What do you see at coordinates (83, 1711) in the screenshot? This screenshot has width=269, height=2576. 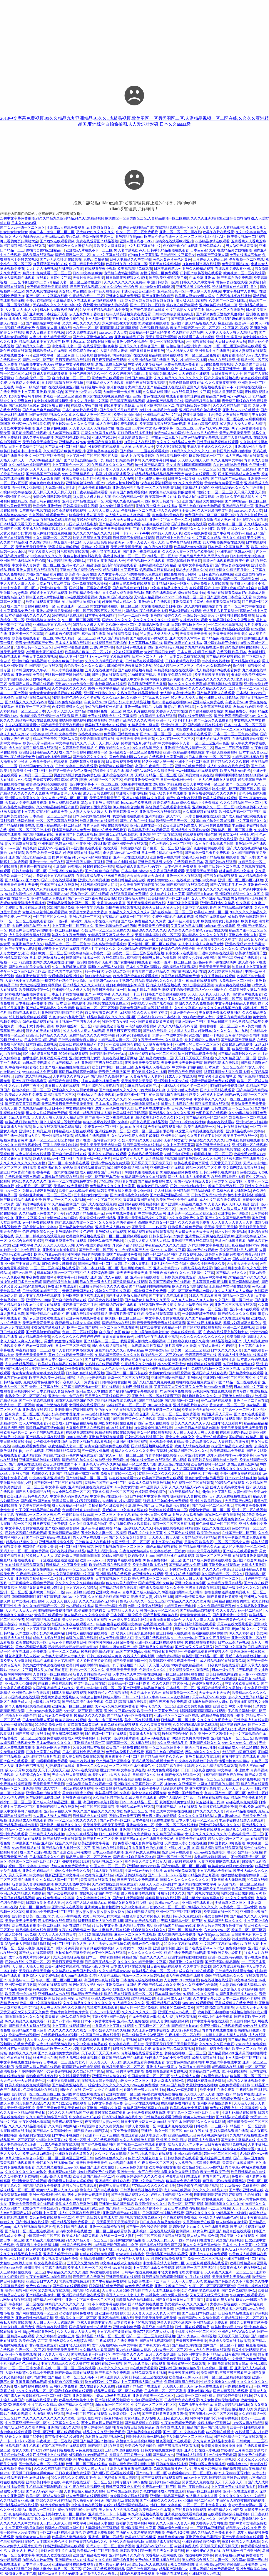 I see `sci一区二区三区哪个厉害` at bounding box center [83, 1711].